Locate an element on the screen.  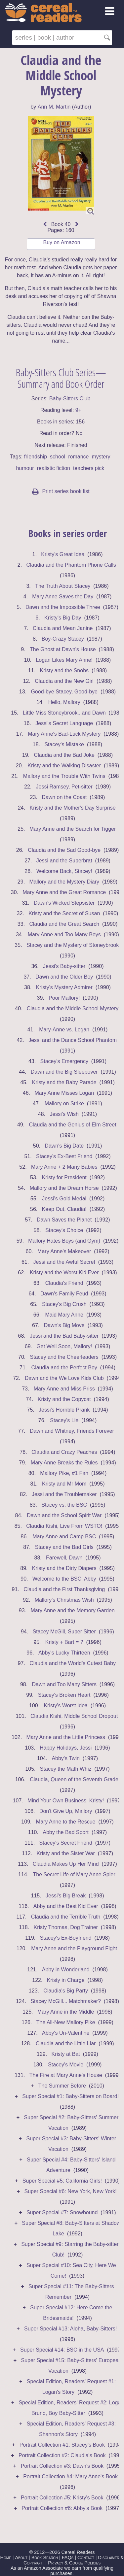
Maid Mary Anne is located at coordinates (64, 1315).